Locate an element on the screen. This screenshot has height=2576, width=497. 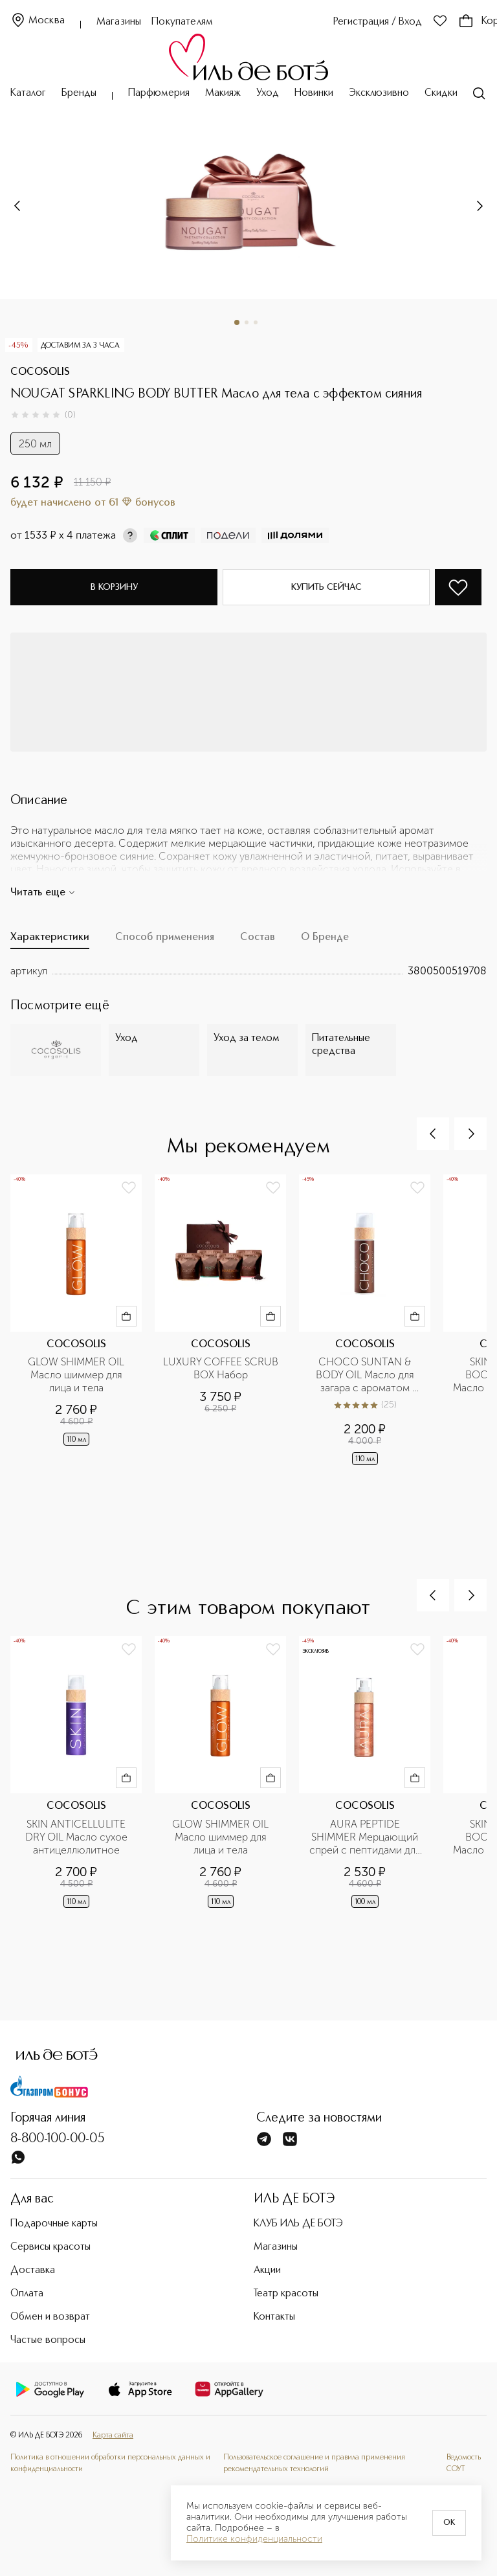
Частые вопросы is located at coordinates (47, 2340).